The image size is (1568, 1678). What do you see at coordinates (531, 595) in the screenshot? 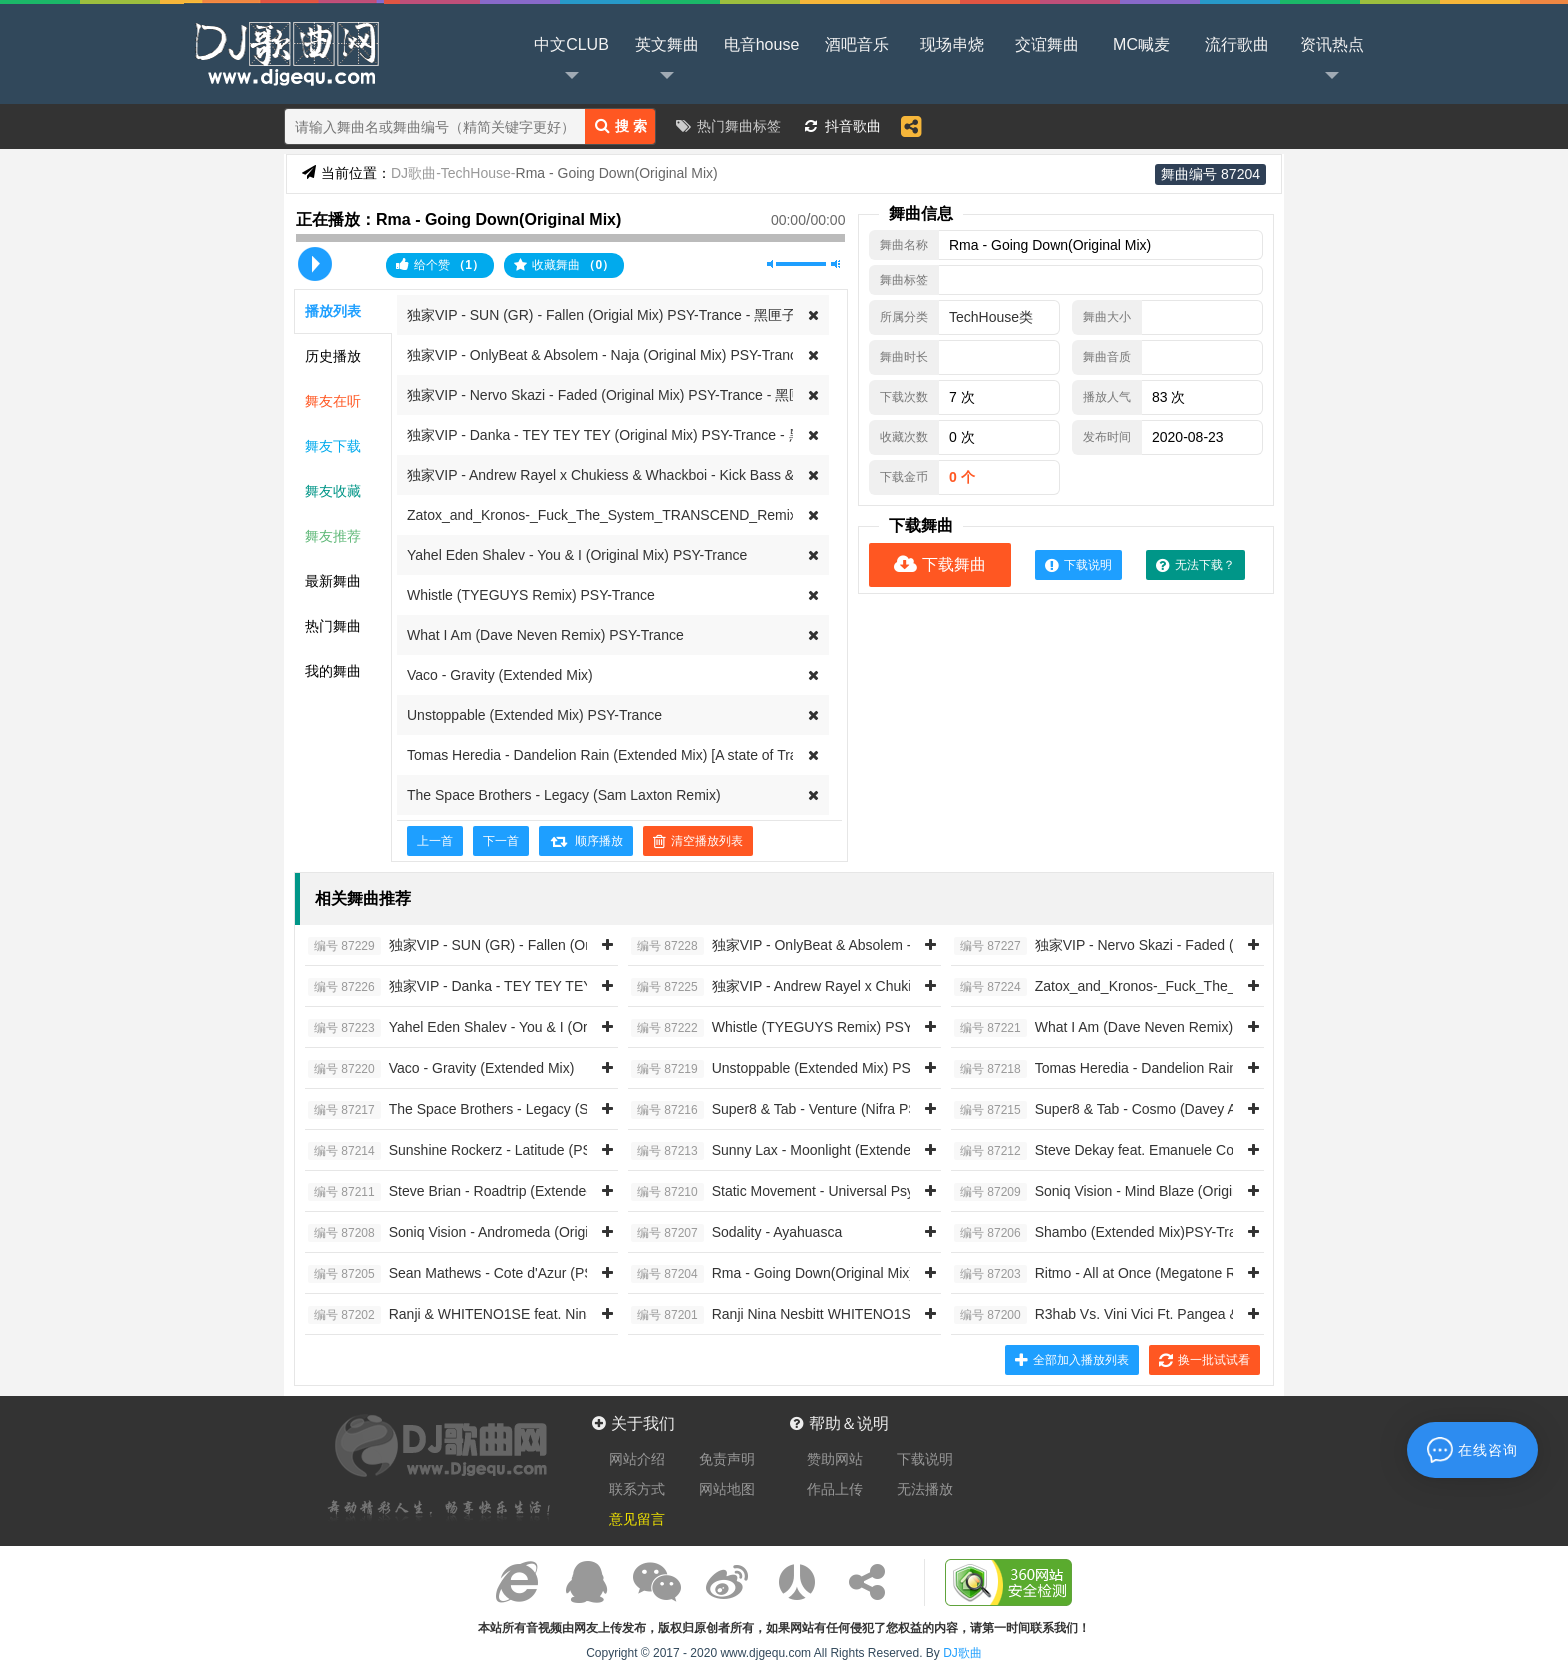
I see `Whistle (TYEGUYS Remix) PSY-Trance` at bounding box center [531, 595].